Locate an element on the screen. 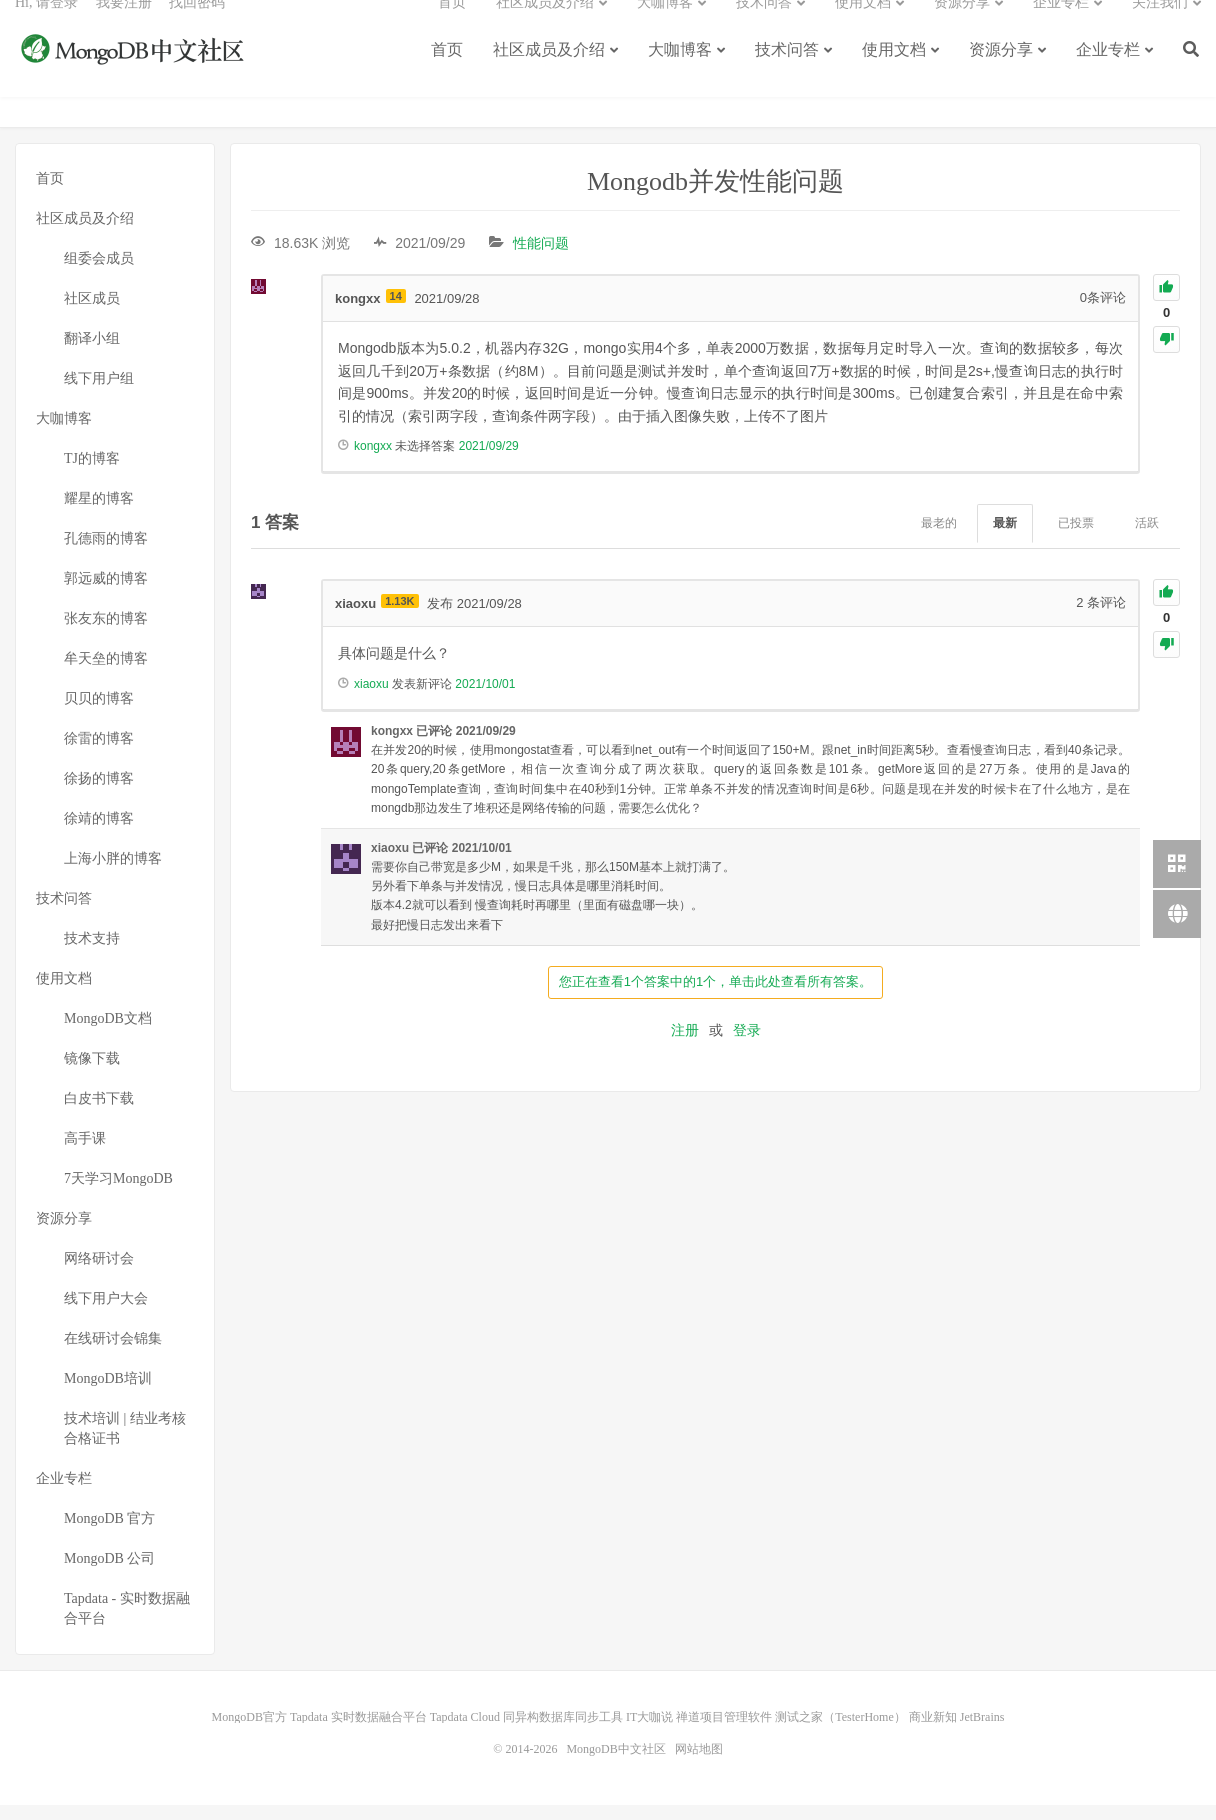  技术培训 | 结业考核合格证书 is located at coordinates (125, 1443).